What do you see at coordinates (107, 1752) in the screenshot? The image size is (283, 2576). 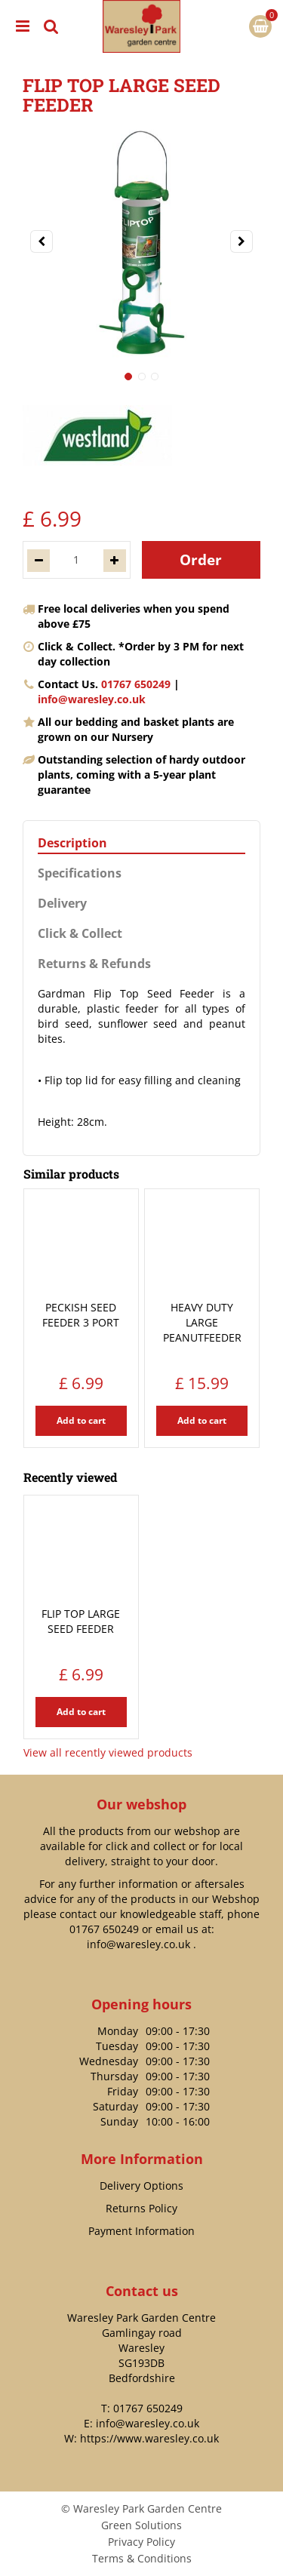 I see `View all recently viewed products` at bounding box center [107, 1752].